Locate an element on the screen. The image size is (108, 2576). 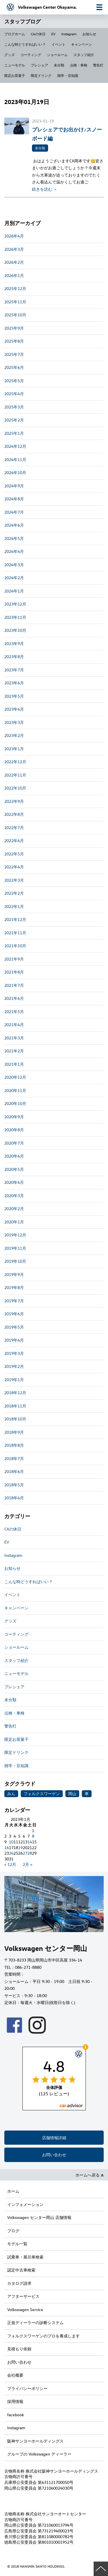
ショールーム is located at coordinates (57, 54).